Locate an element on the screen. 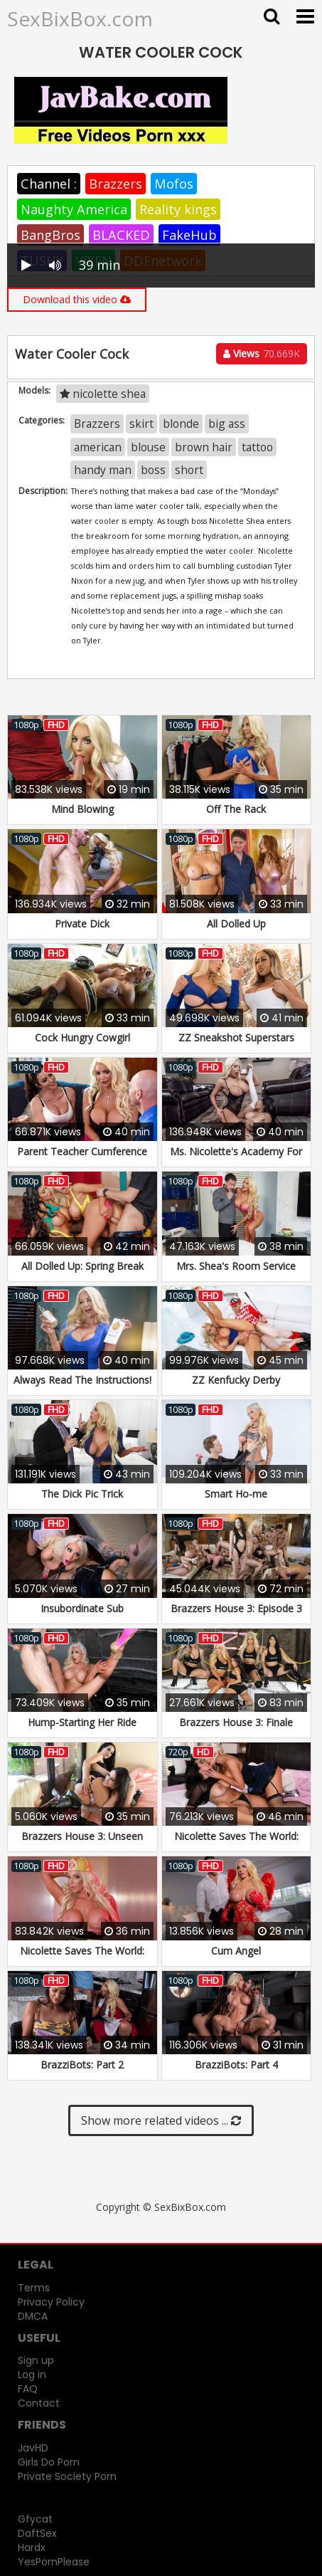  ZZ Kenfucky Derby is located at coordinates (236, 1380).